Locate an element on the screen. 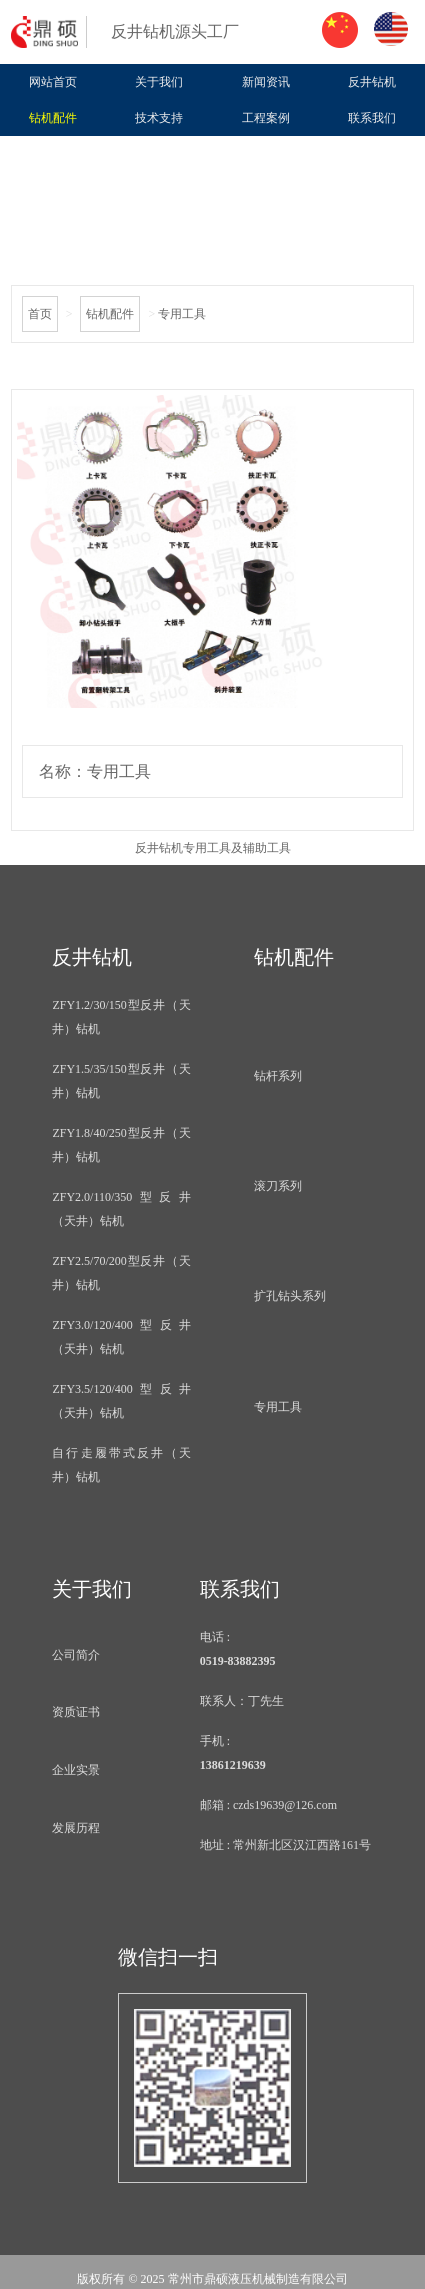 This screenshot has width=425, height=2289. 工程案例 is located at coordinates (266, 118).